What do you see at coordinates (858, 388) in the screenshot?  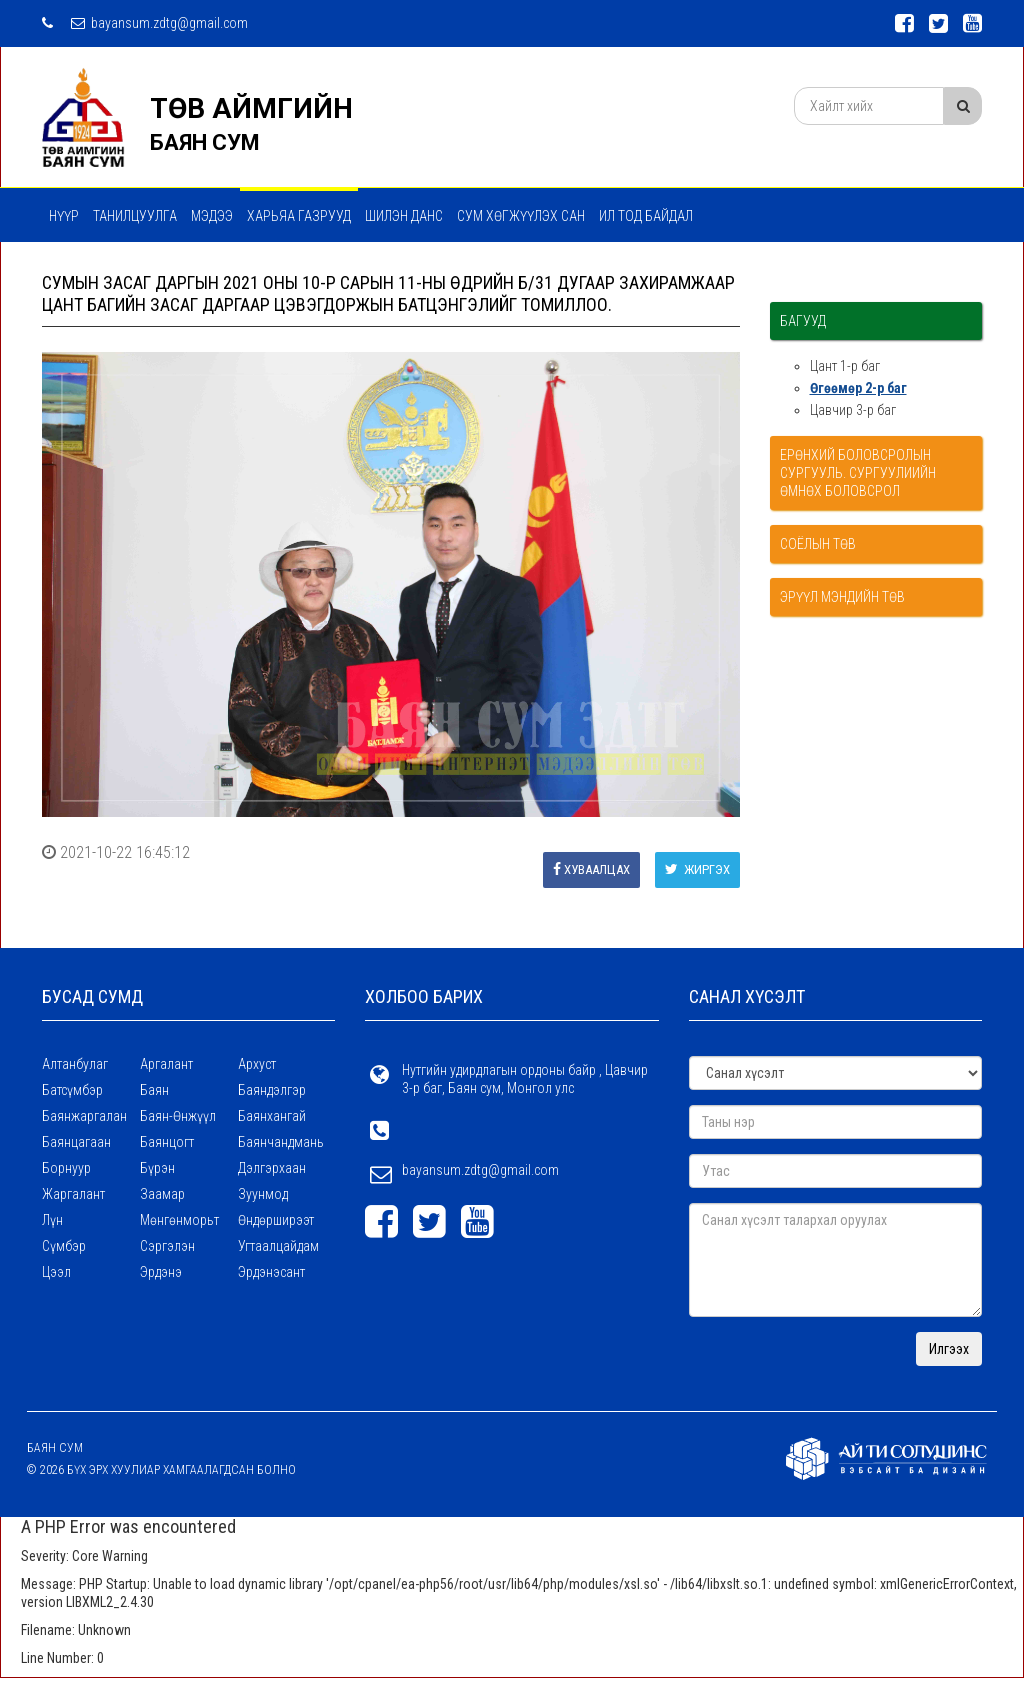 I see `Өгөөмөр 2-р баг` at bounding box center [858, 388].